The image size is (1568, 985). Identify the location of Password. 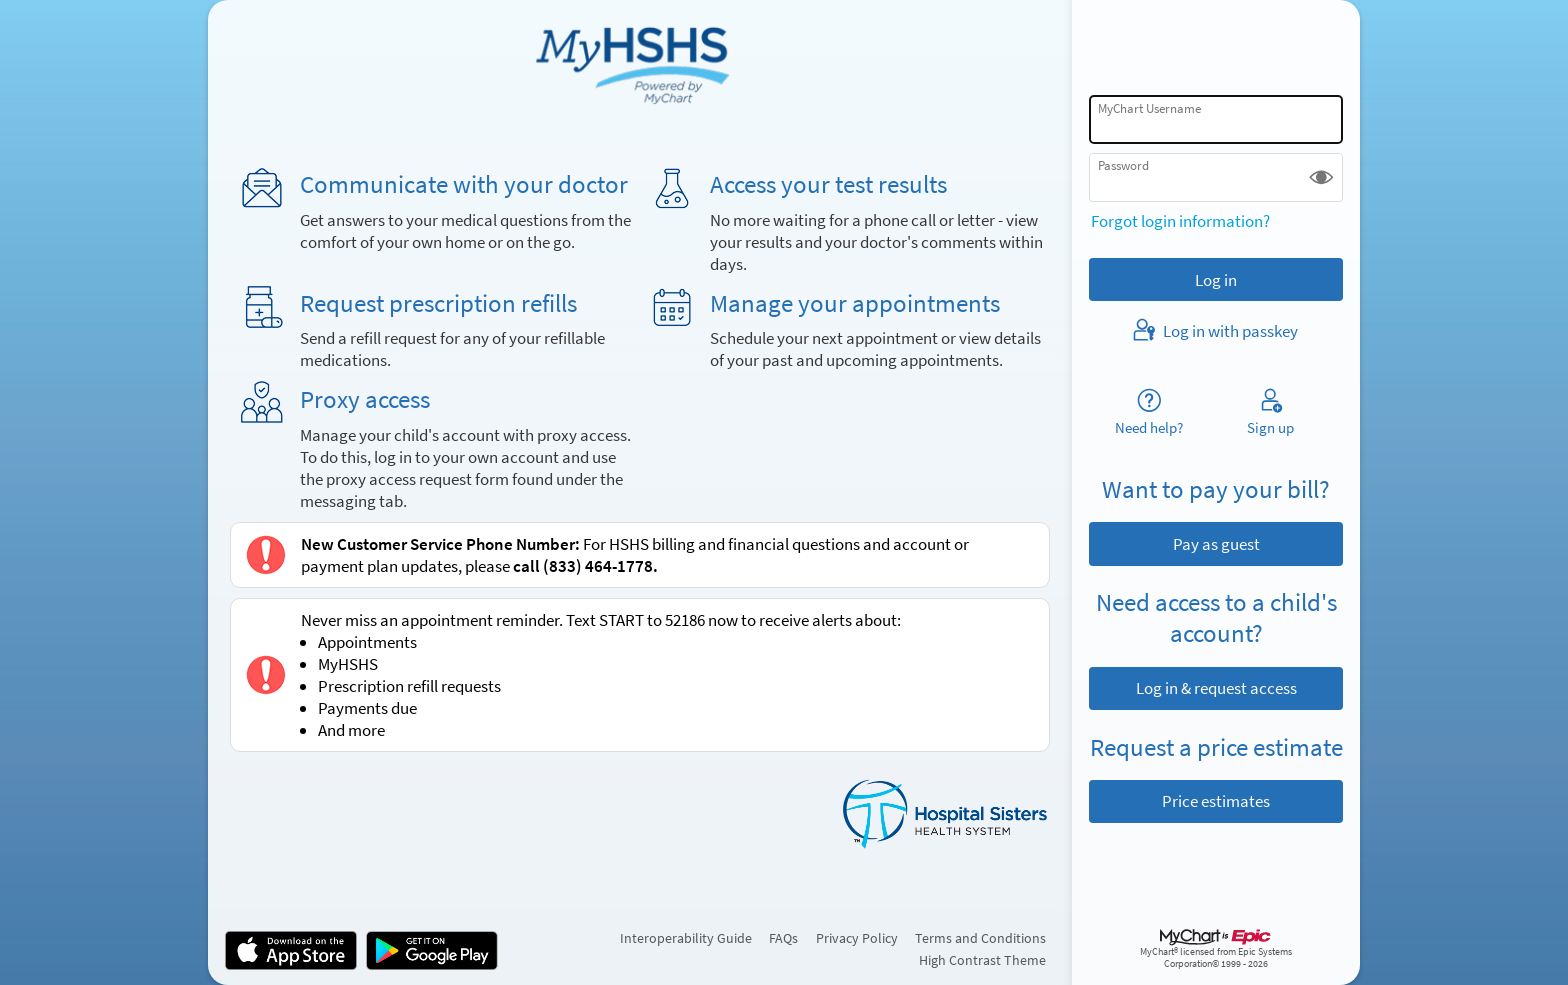
(1123, 165).